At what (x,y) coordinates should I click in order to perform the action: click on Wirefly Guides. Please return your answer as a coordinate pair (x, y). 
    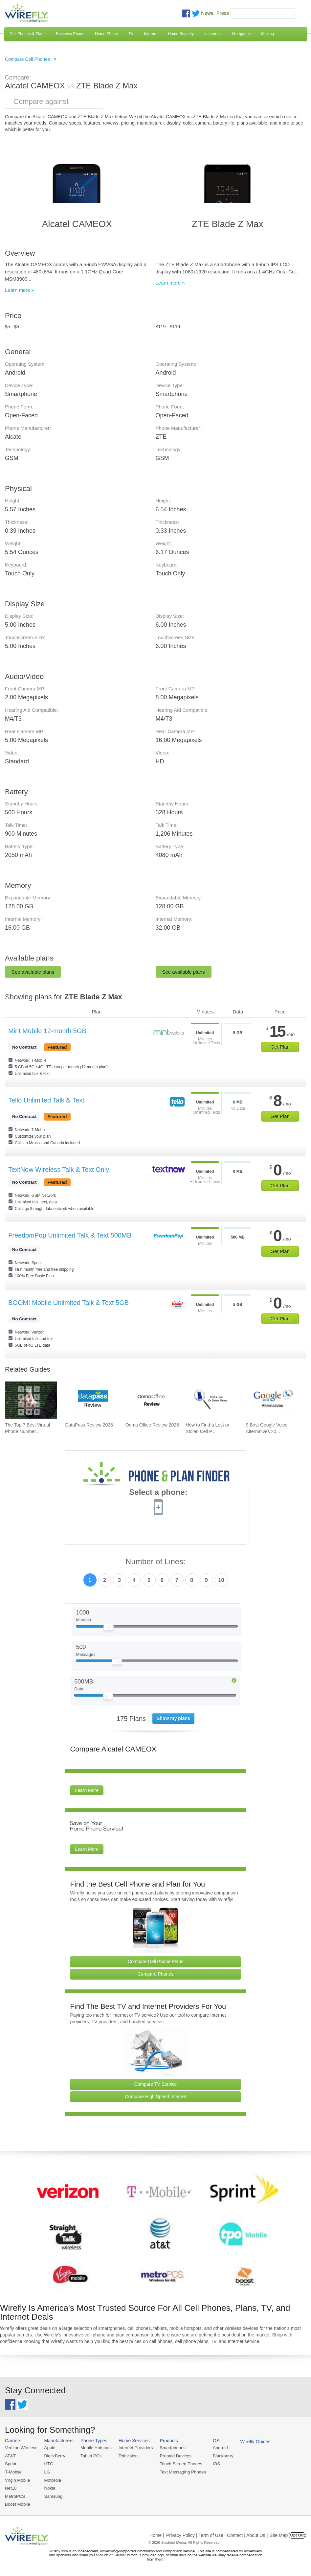
    Looking at the image, I should click on (252, 2441).